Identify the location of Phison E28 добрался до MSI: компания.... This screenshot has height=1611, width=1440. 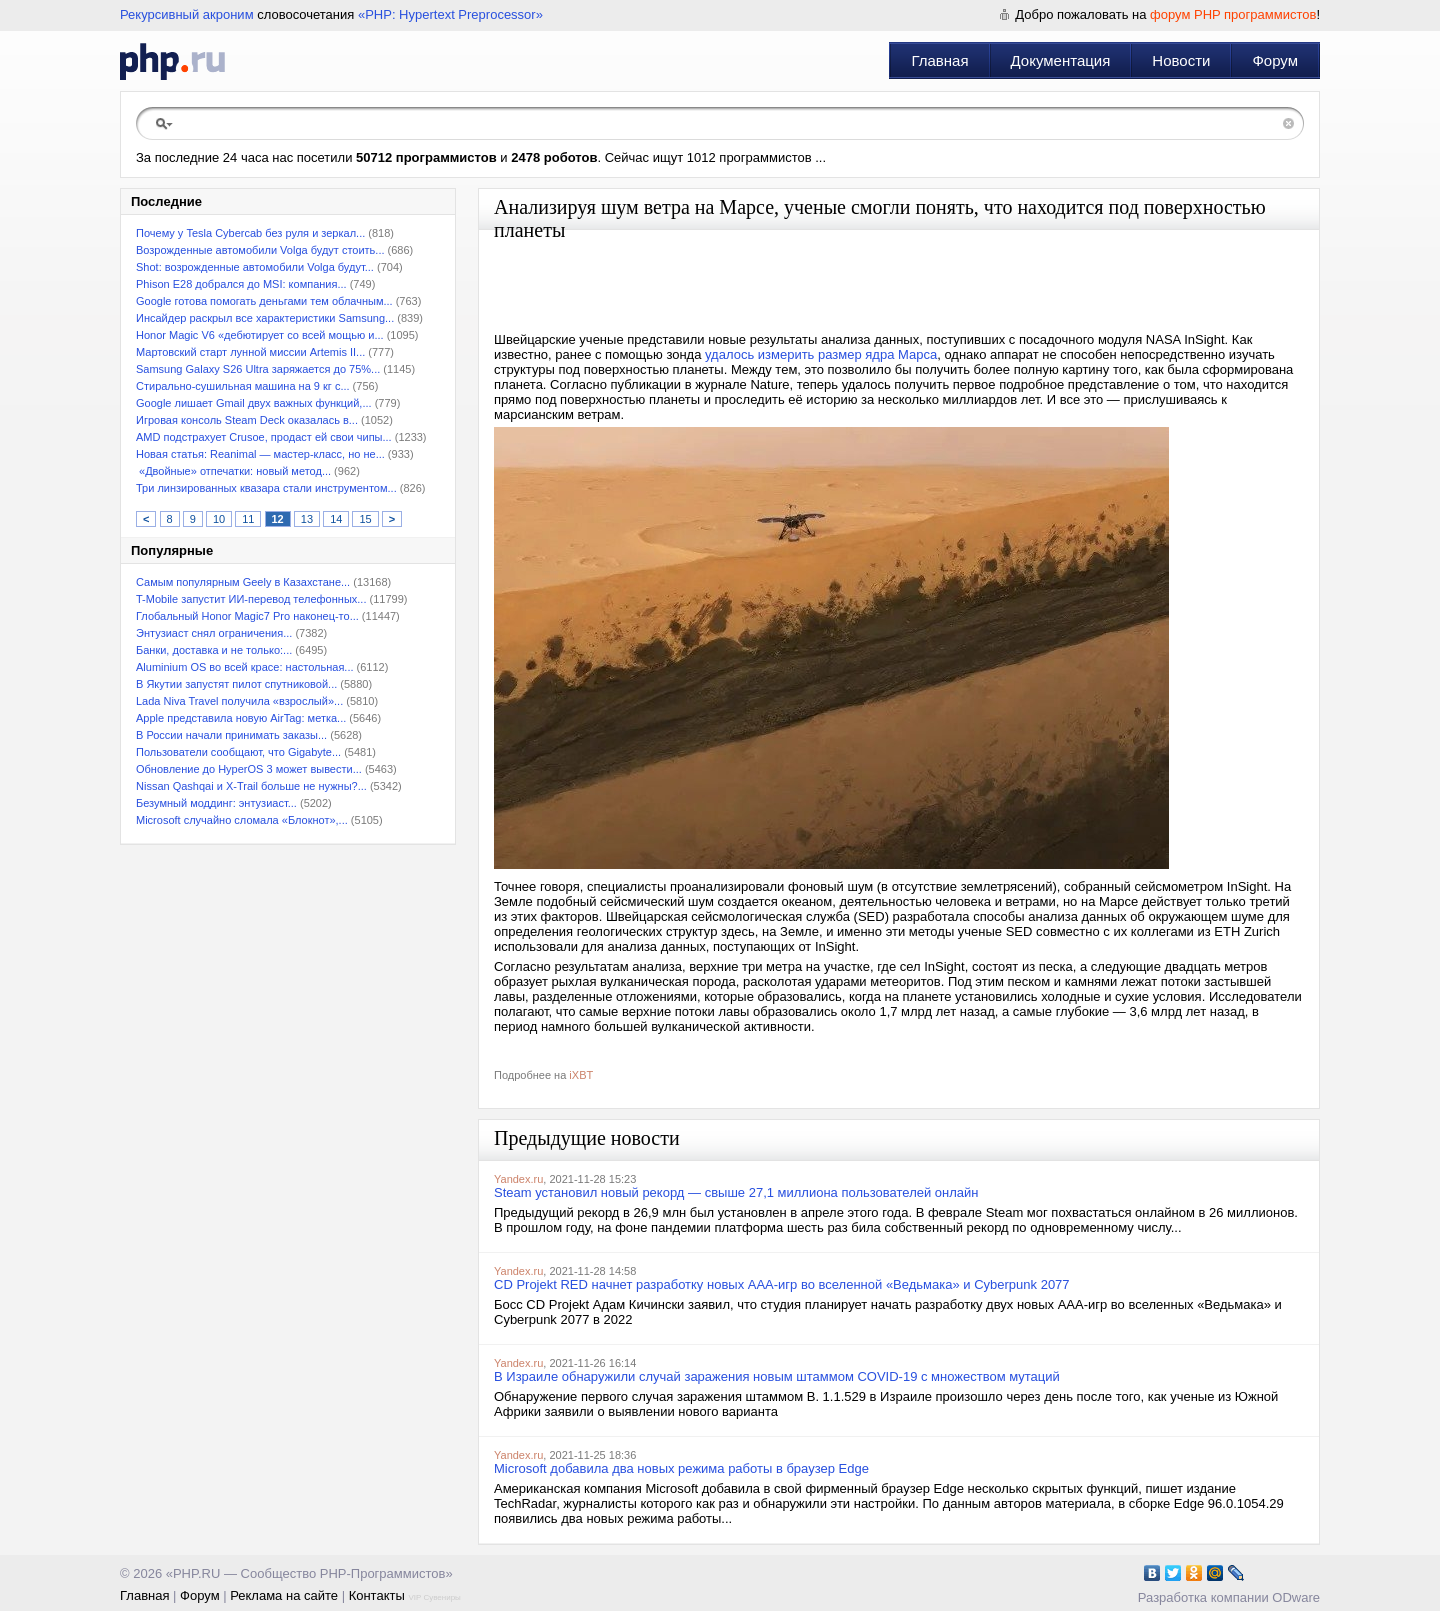
(241, 284).